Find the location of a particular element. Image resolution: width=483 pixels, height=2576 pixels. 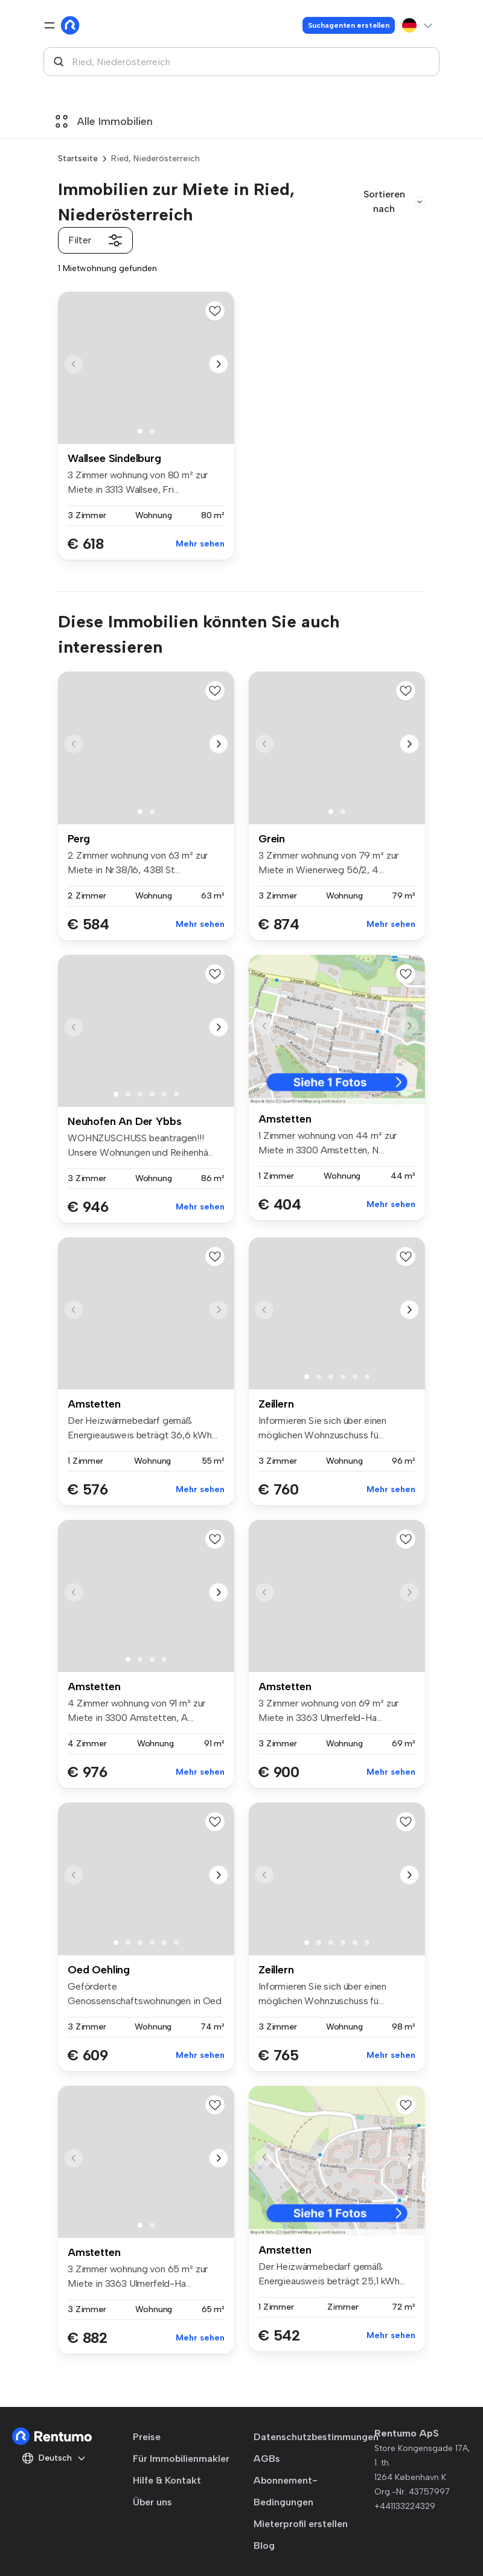

Sortieren nach is located at coordinates (394, 201).